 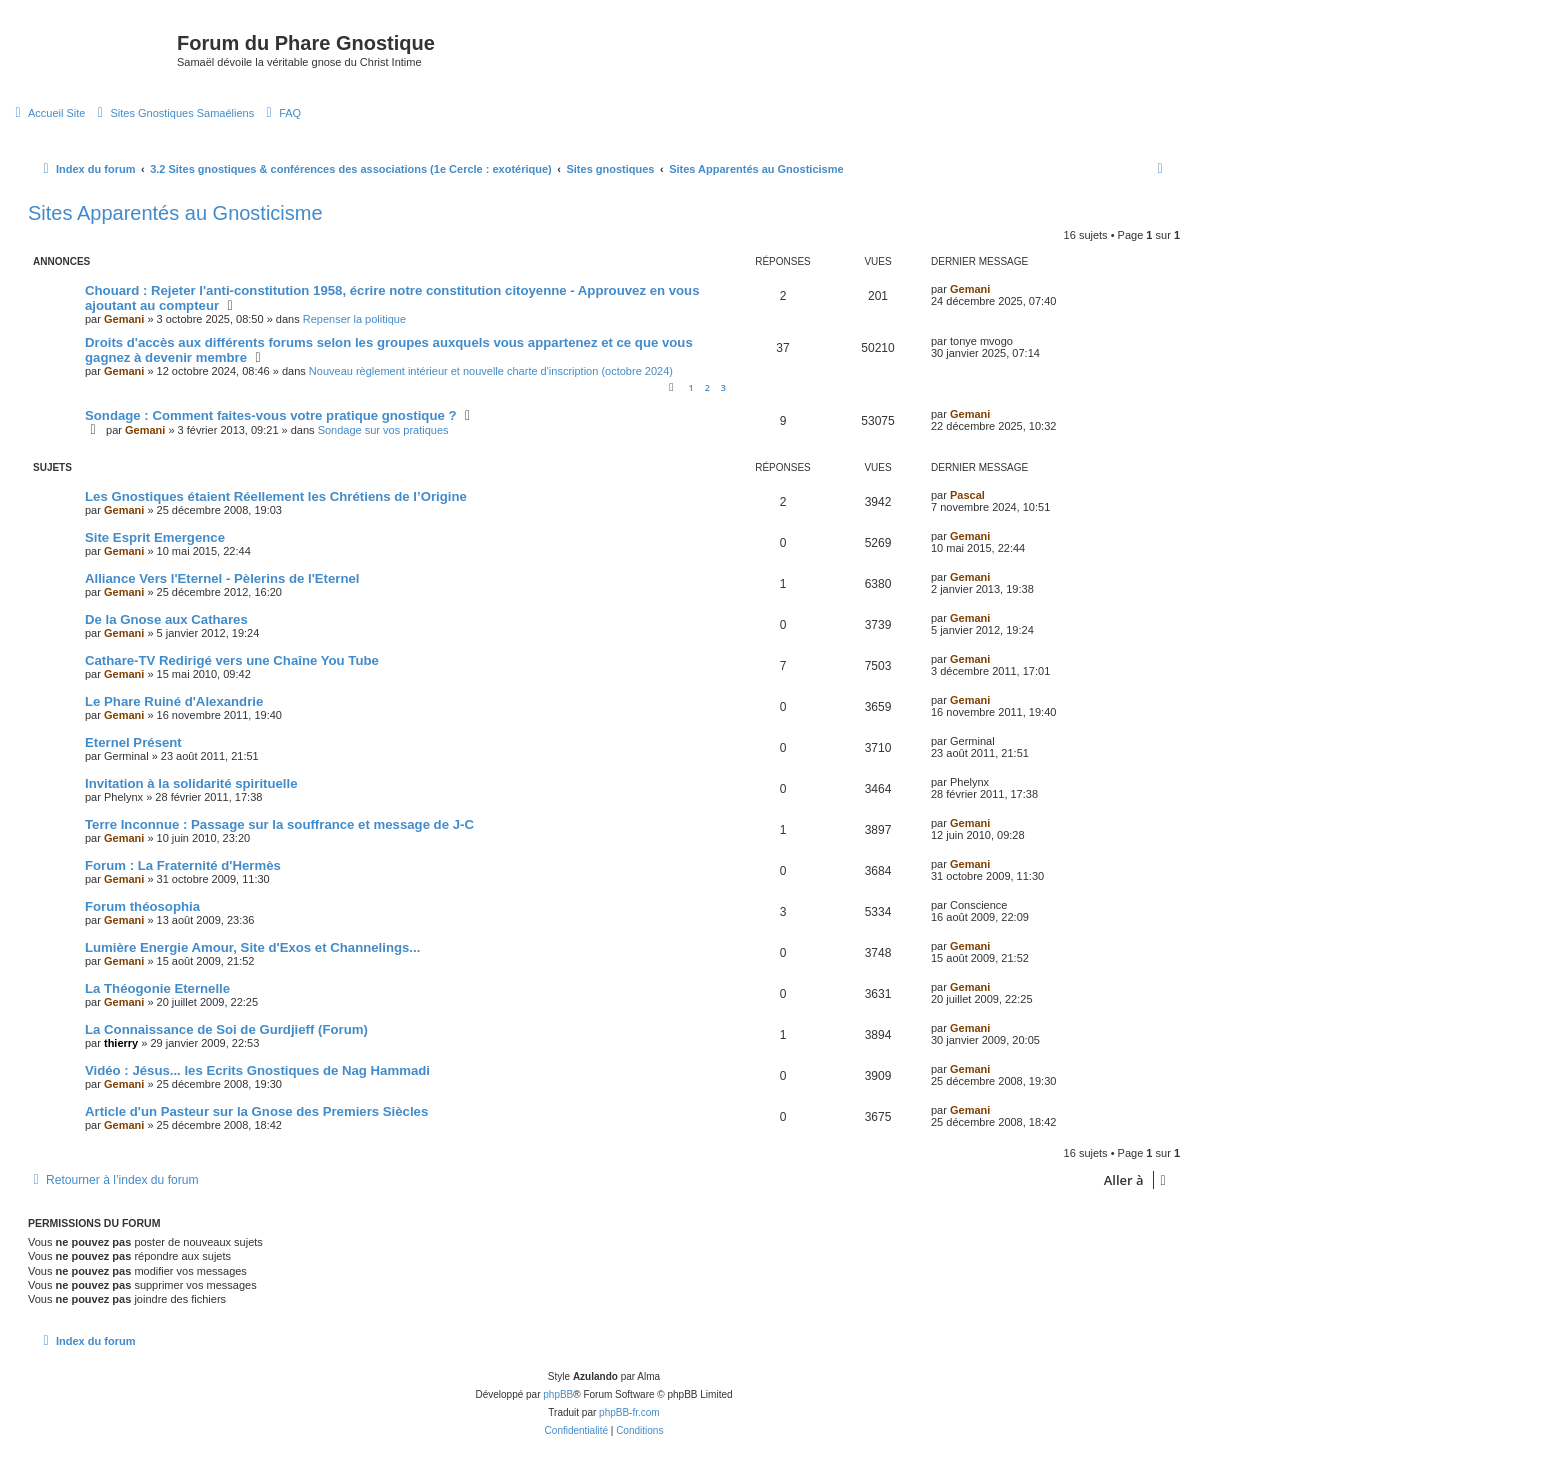 I want to click on Site Esprit Emergence, so click(x=155, y=537).